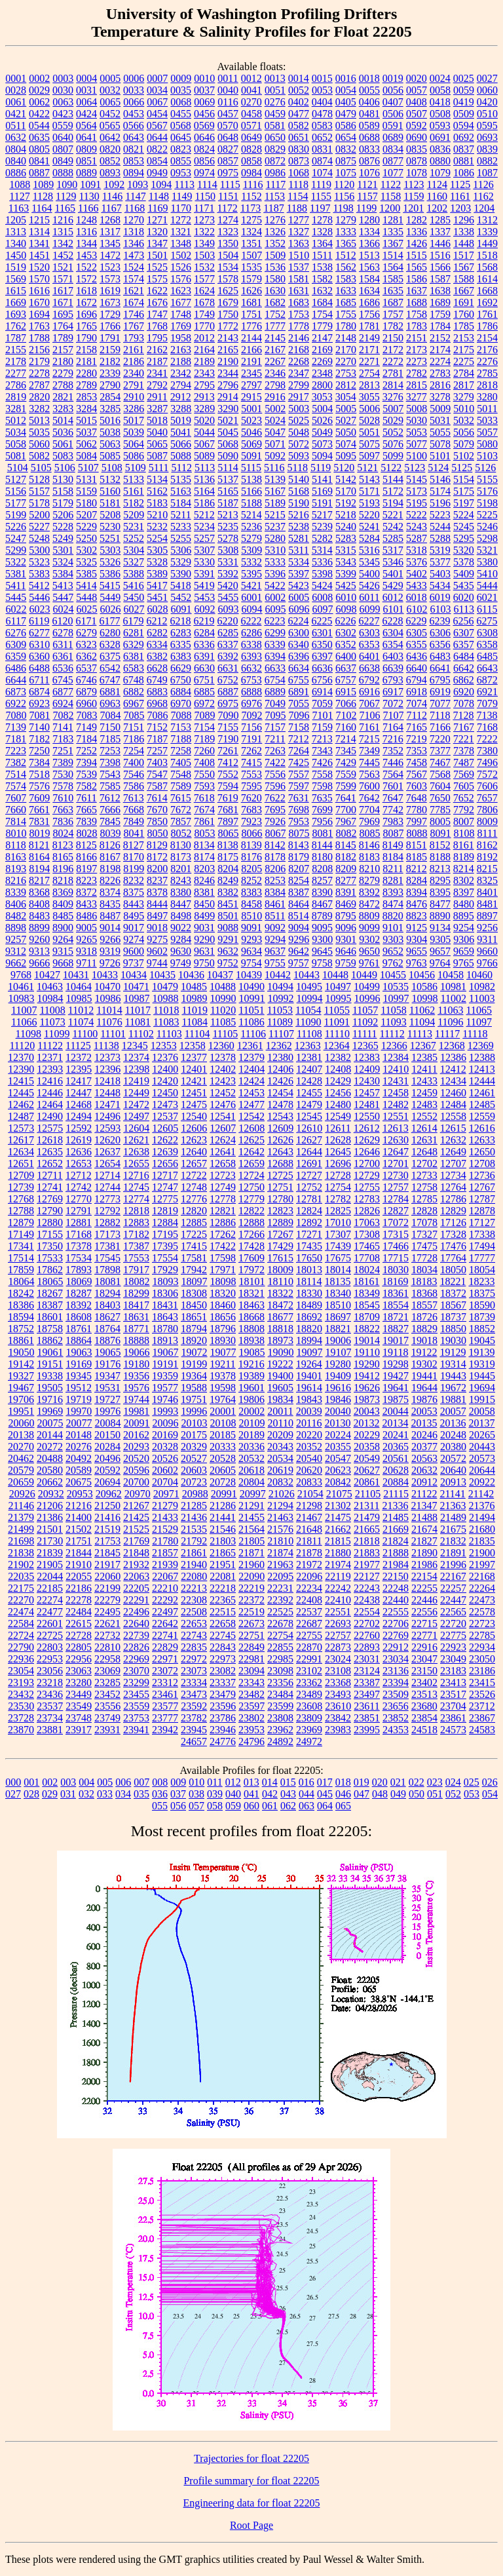 The height and width of the screenshot is (2576, 503). Describe the element at coordinates (107, 1198) in the screenshot. I see `12773` at that location.